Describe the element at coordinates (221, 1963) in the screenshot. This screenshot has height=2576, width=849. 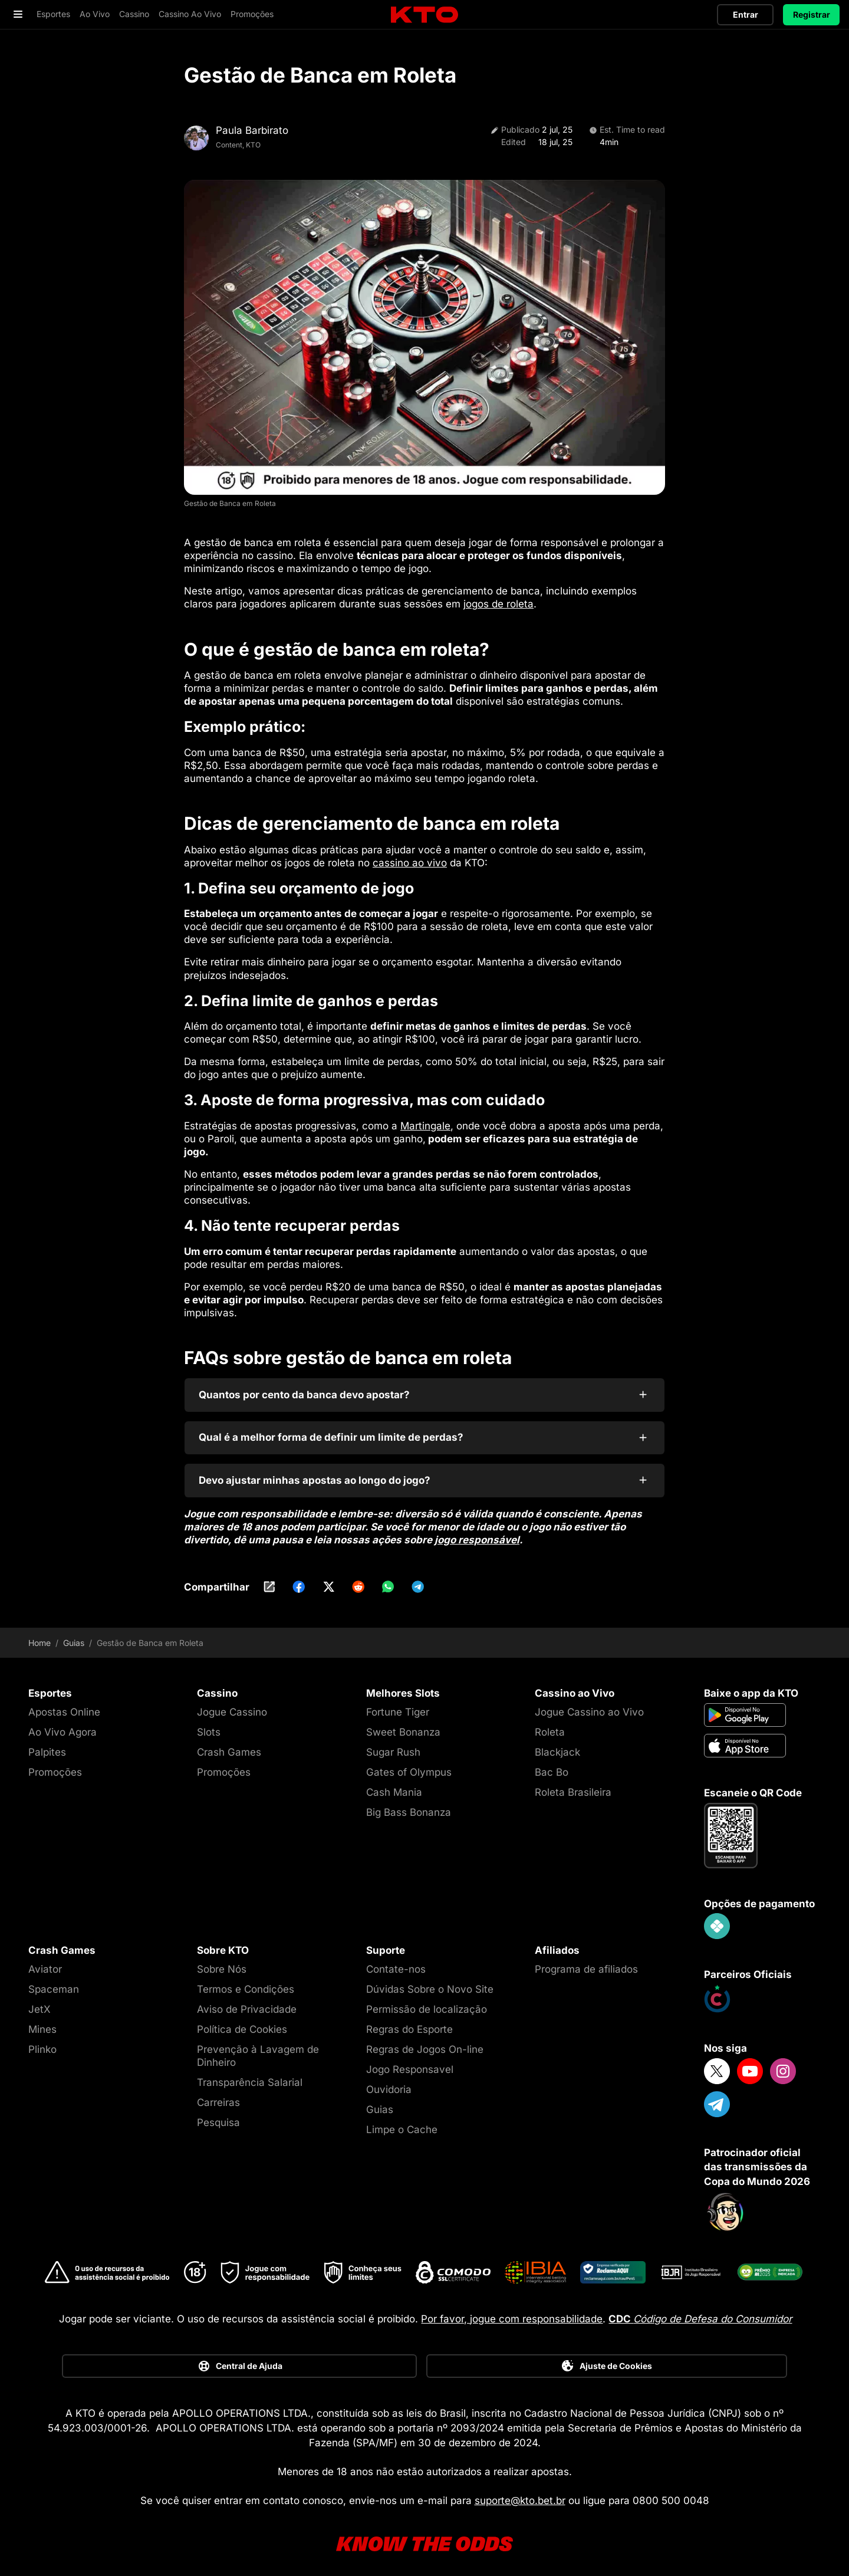
I see `Sobre Nós` at that location.